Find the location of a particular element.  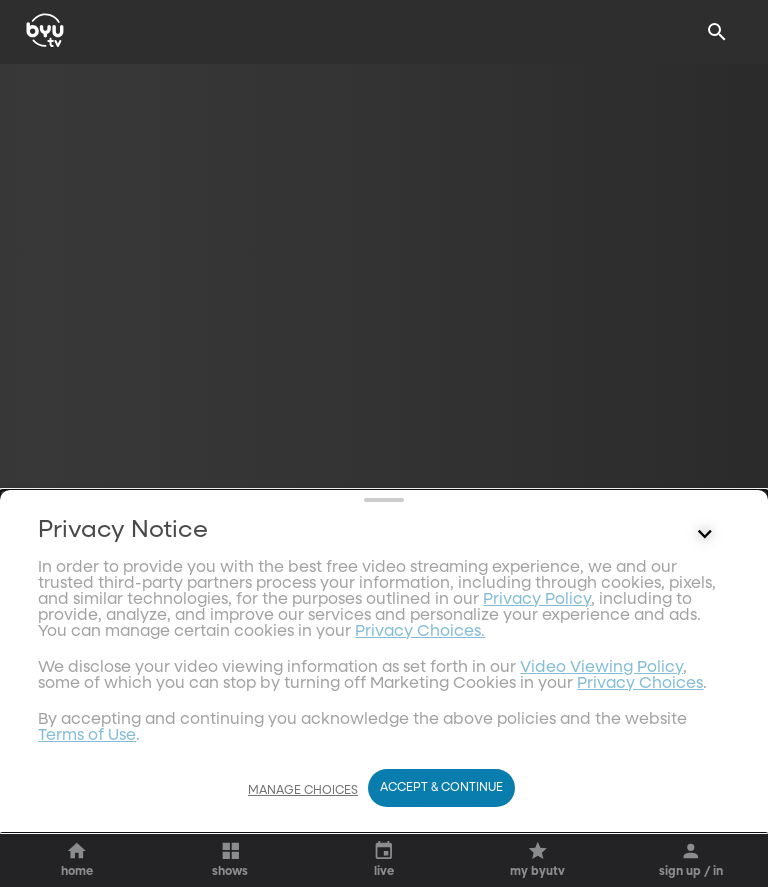

[play] is located at coordinates (109, 615).